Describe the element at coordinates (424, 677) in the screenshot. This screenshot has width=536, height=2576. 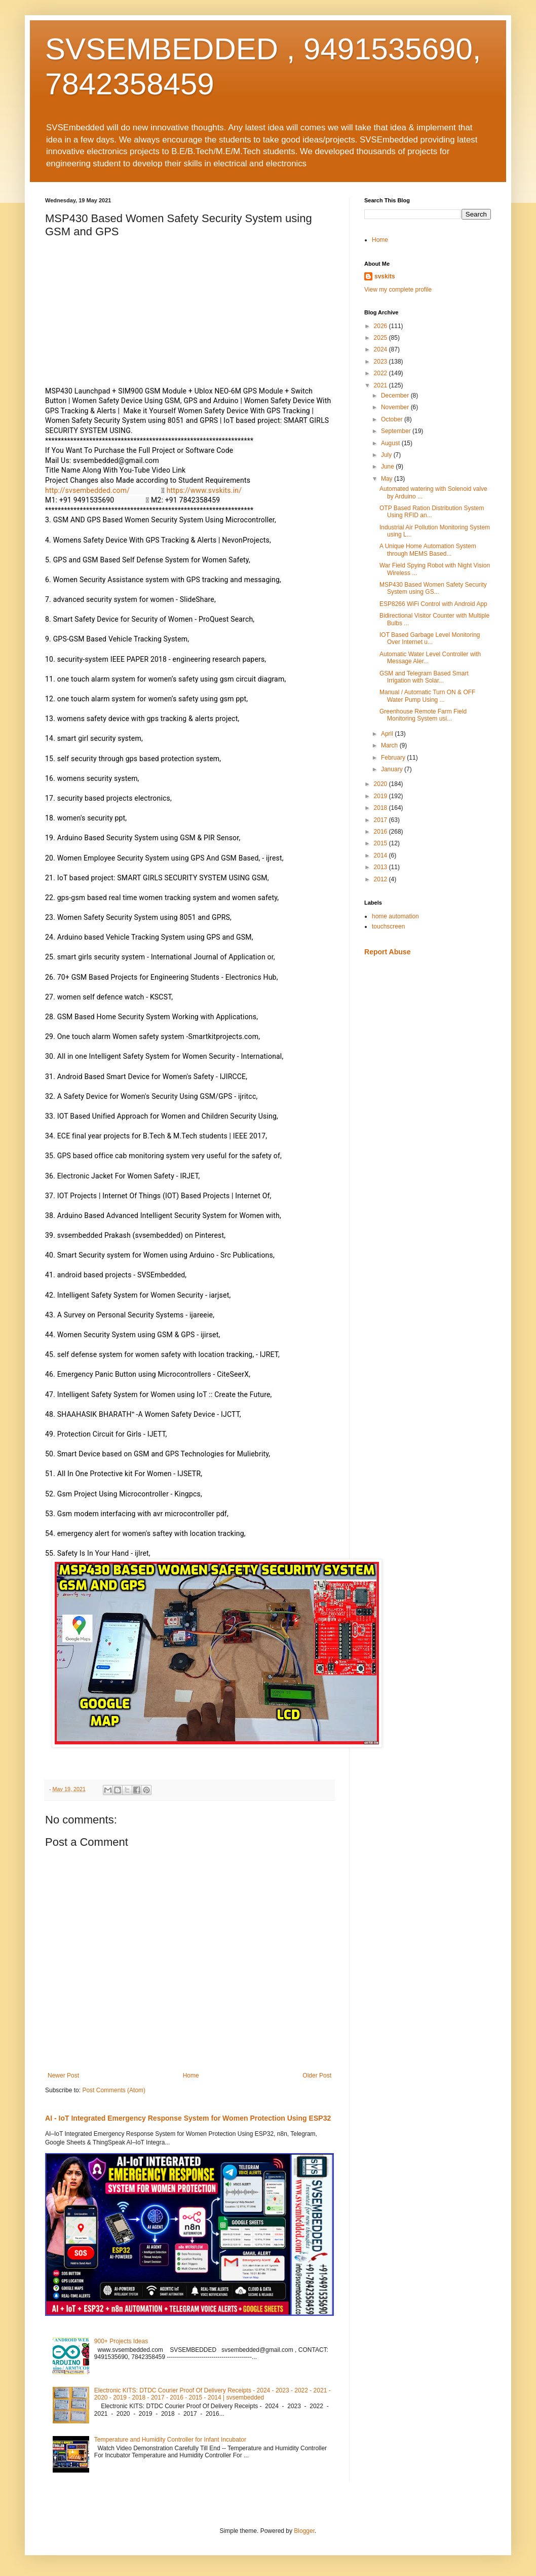
I see `GSM and Telegram Based Smart Irrigation with Solar...` at that location.